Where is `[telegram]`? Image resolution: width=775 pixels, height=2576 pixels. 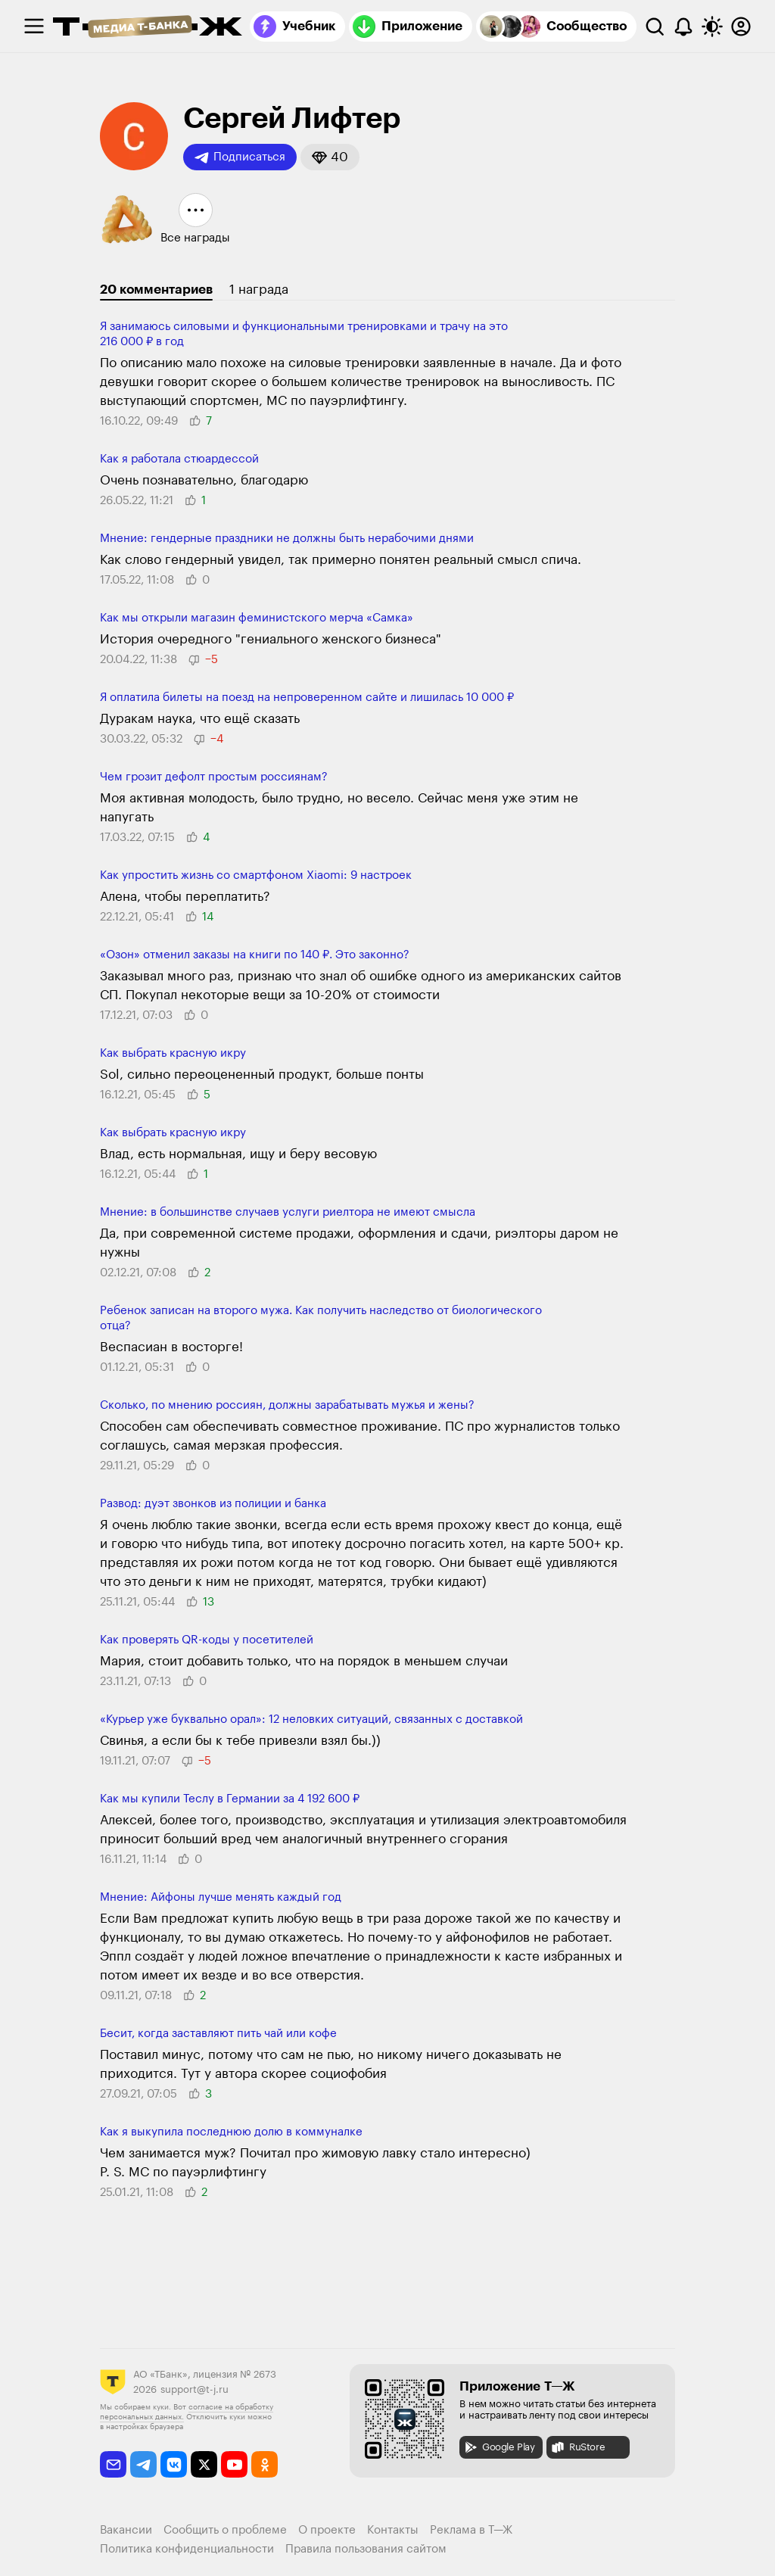
[telegram] is located at coordinates (143, 2464).